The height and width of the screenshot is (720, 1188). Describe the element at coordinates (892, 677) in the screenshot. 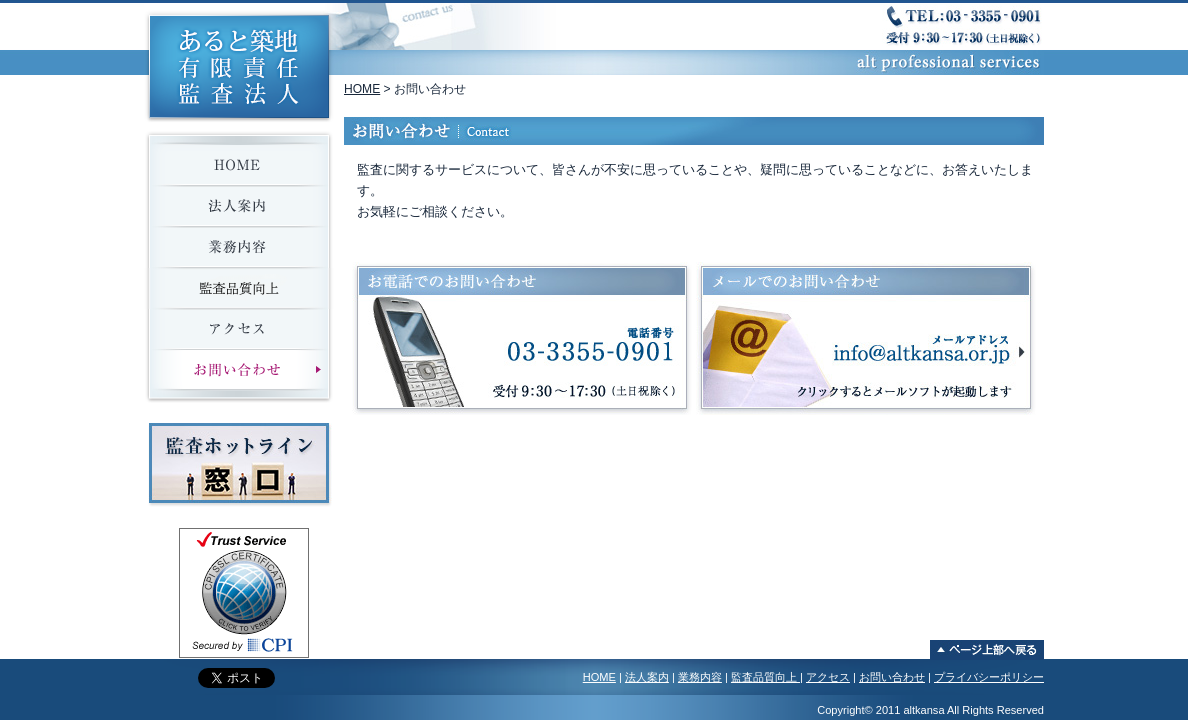

I see `お問い合わせ` at that location.